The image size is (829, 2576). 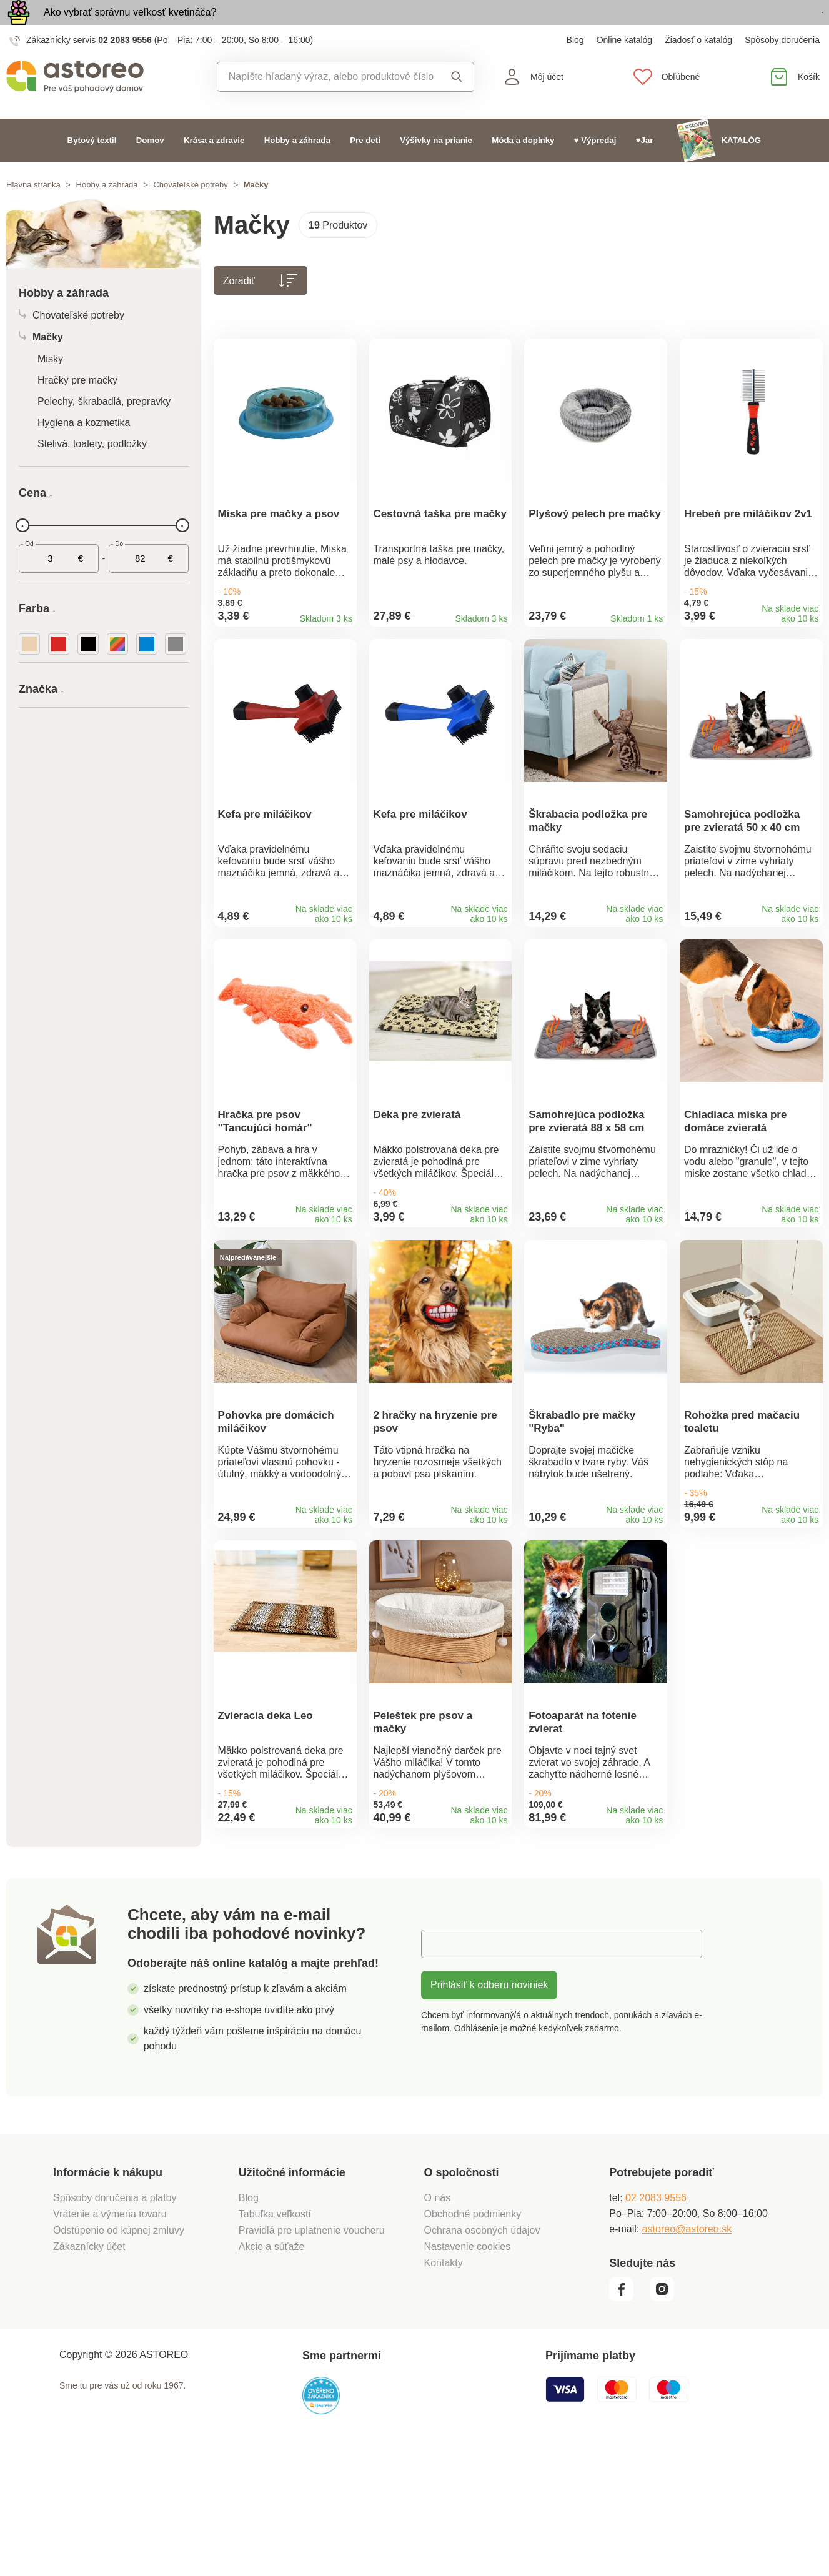 I want to click on Bytový textil, so click(x=92, y=169).